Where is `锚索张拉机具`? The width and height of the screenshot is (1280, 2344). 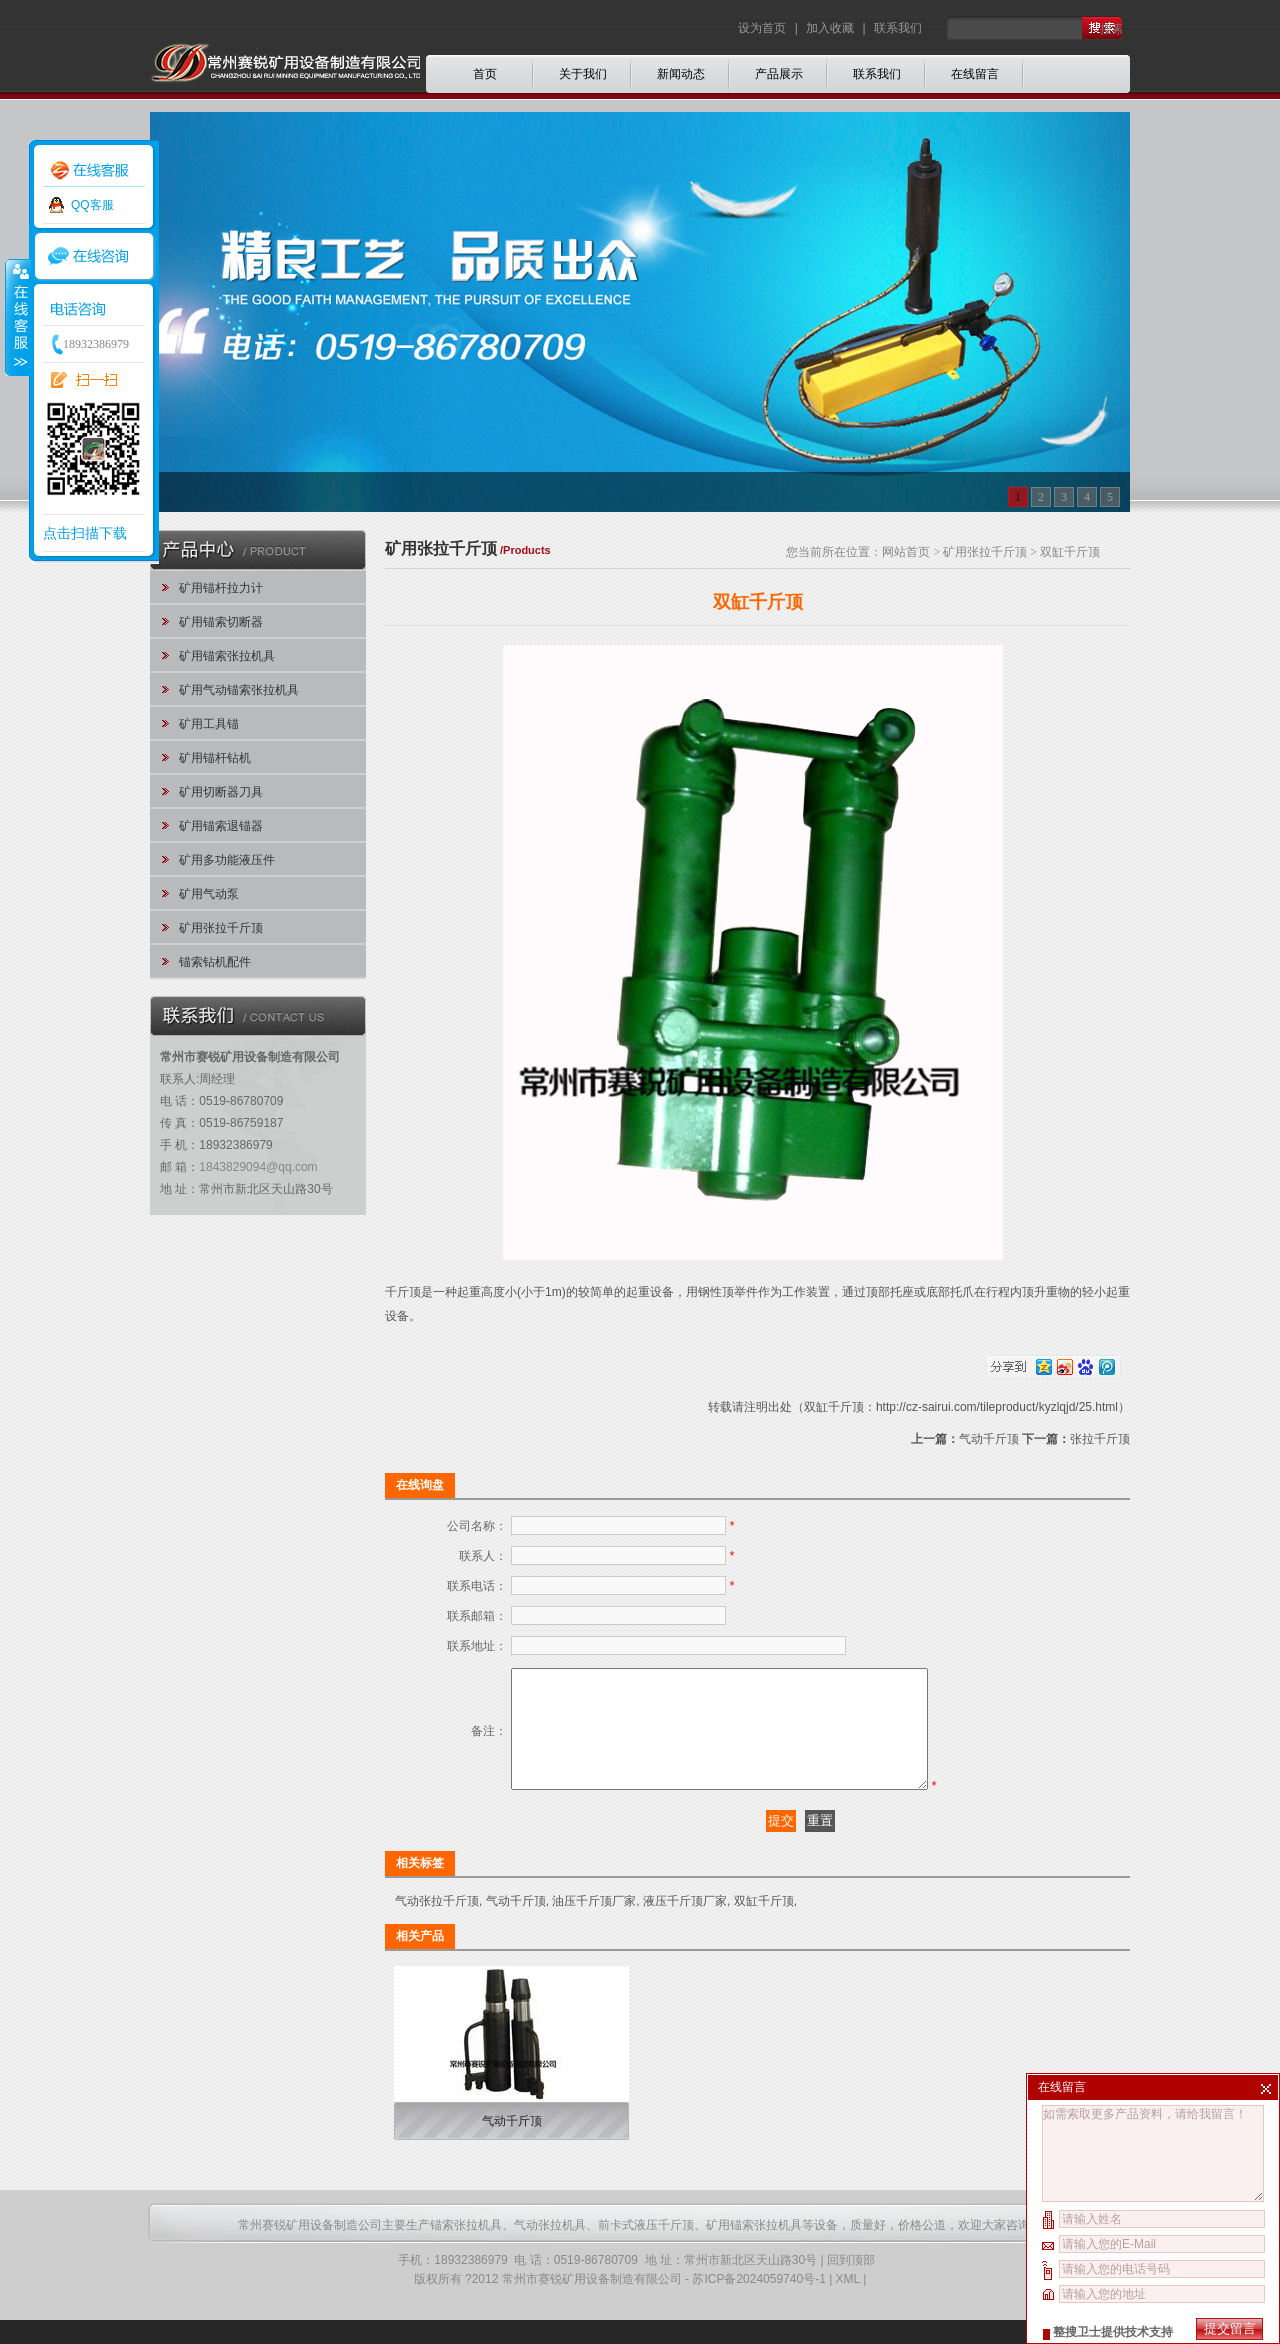 锚索张拉机具 is located at coordinates (466, 2249).